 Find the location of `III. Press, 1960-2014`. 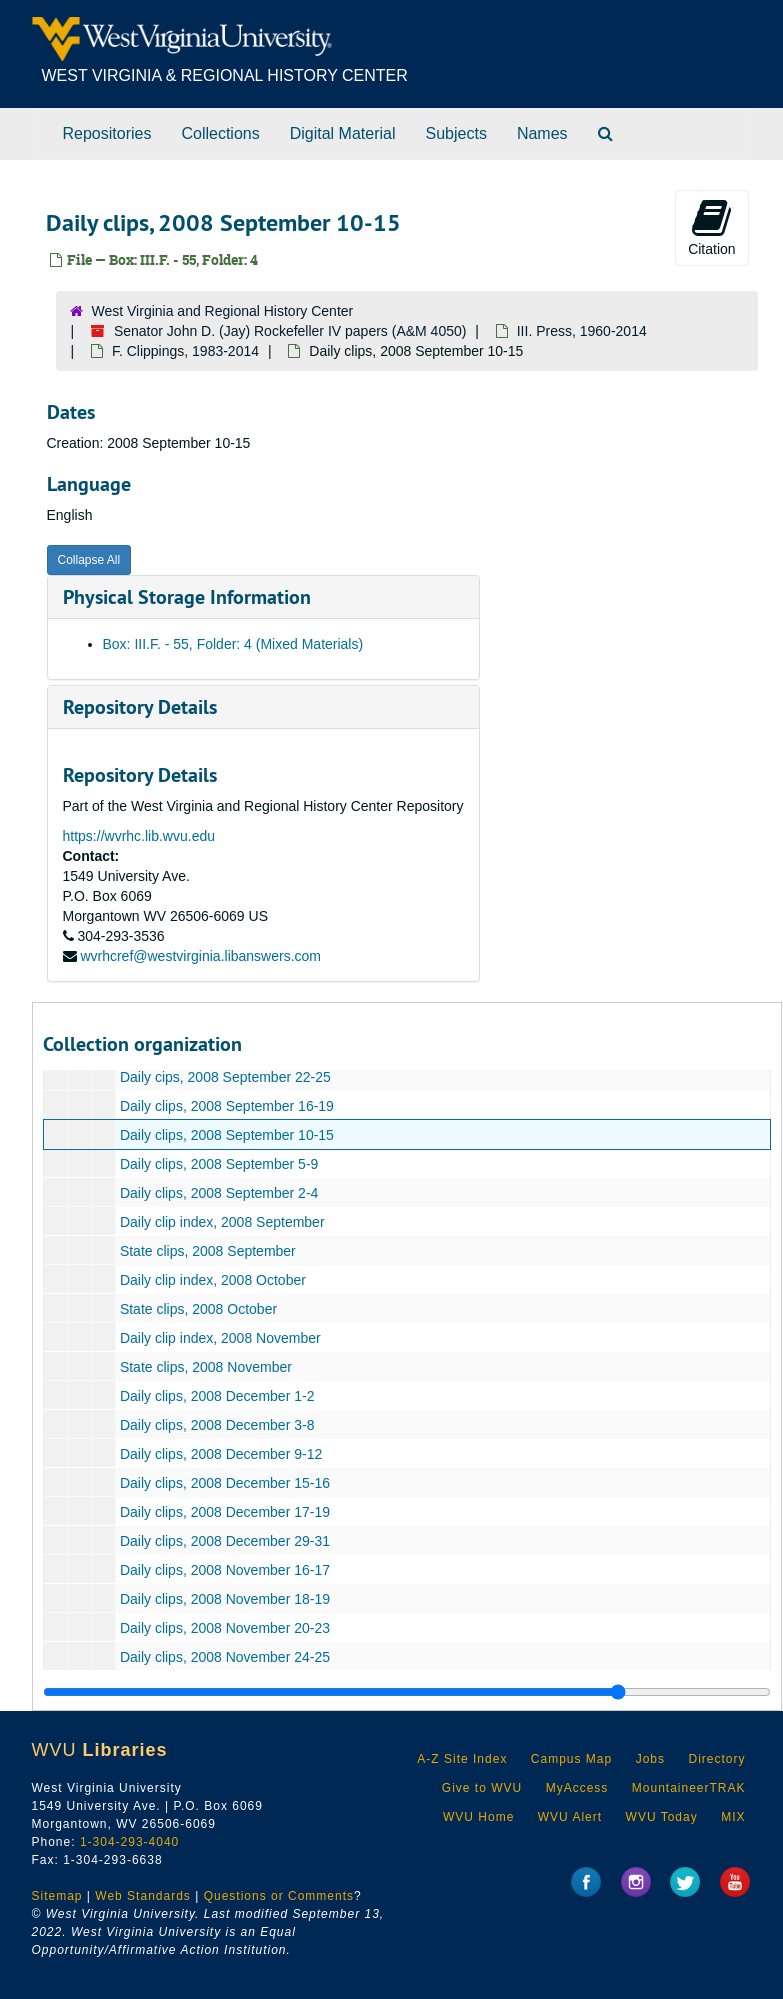

III. Press, 1960-2014 is located at coordinates (582, 331).